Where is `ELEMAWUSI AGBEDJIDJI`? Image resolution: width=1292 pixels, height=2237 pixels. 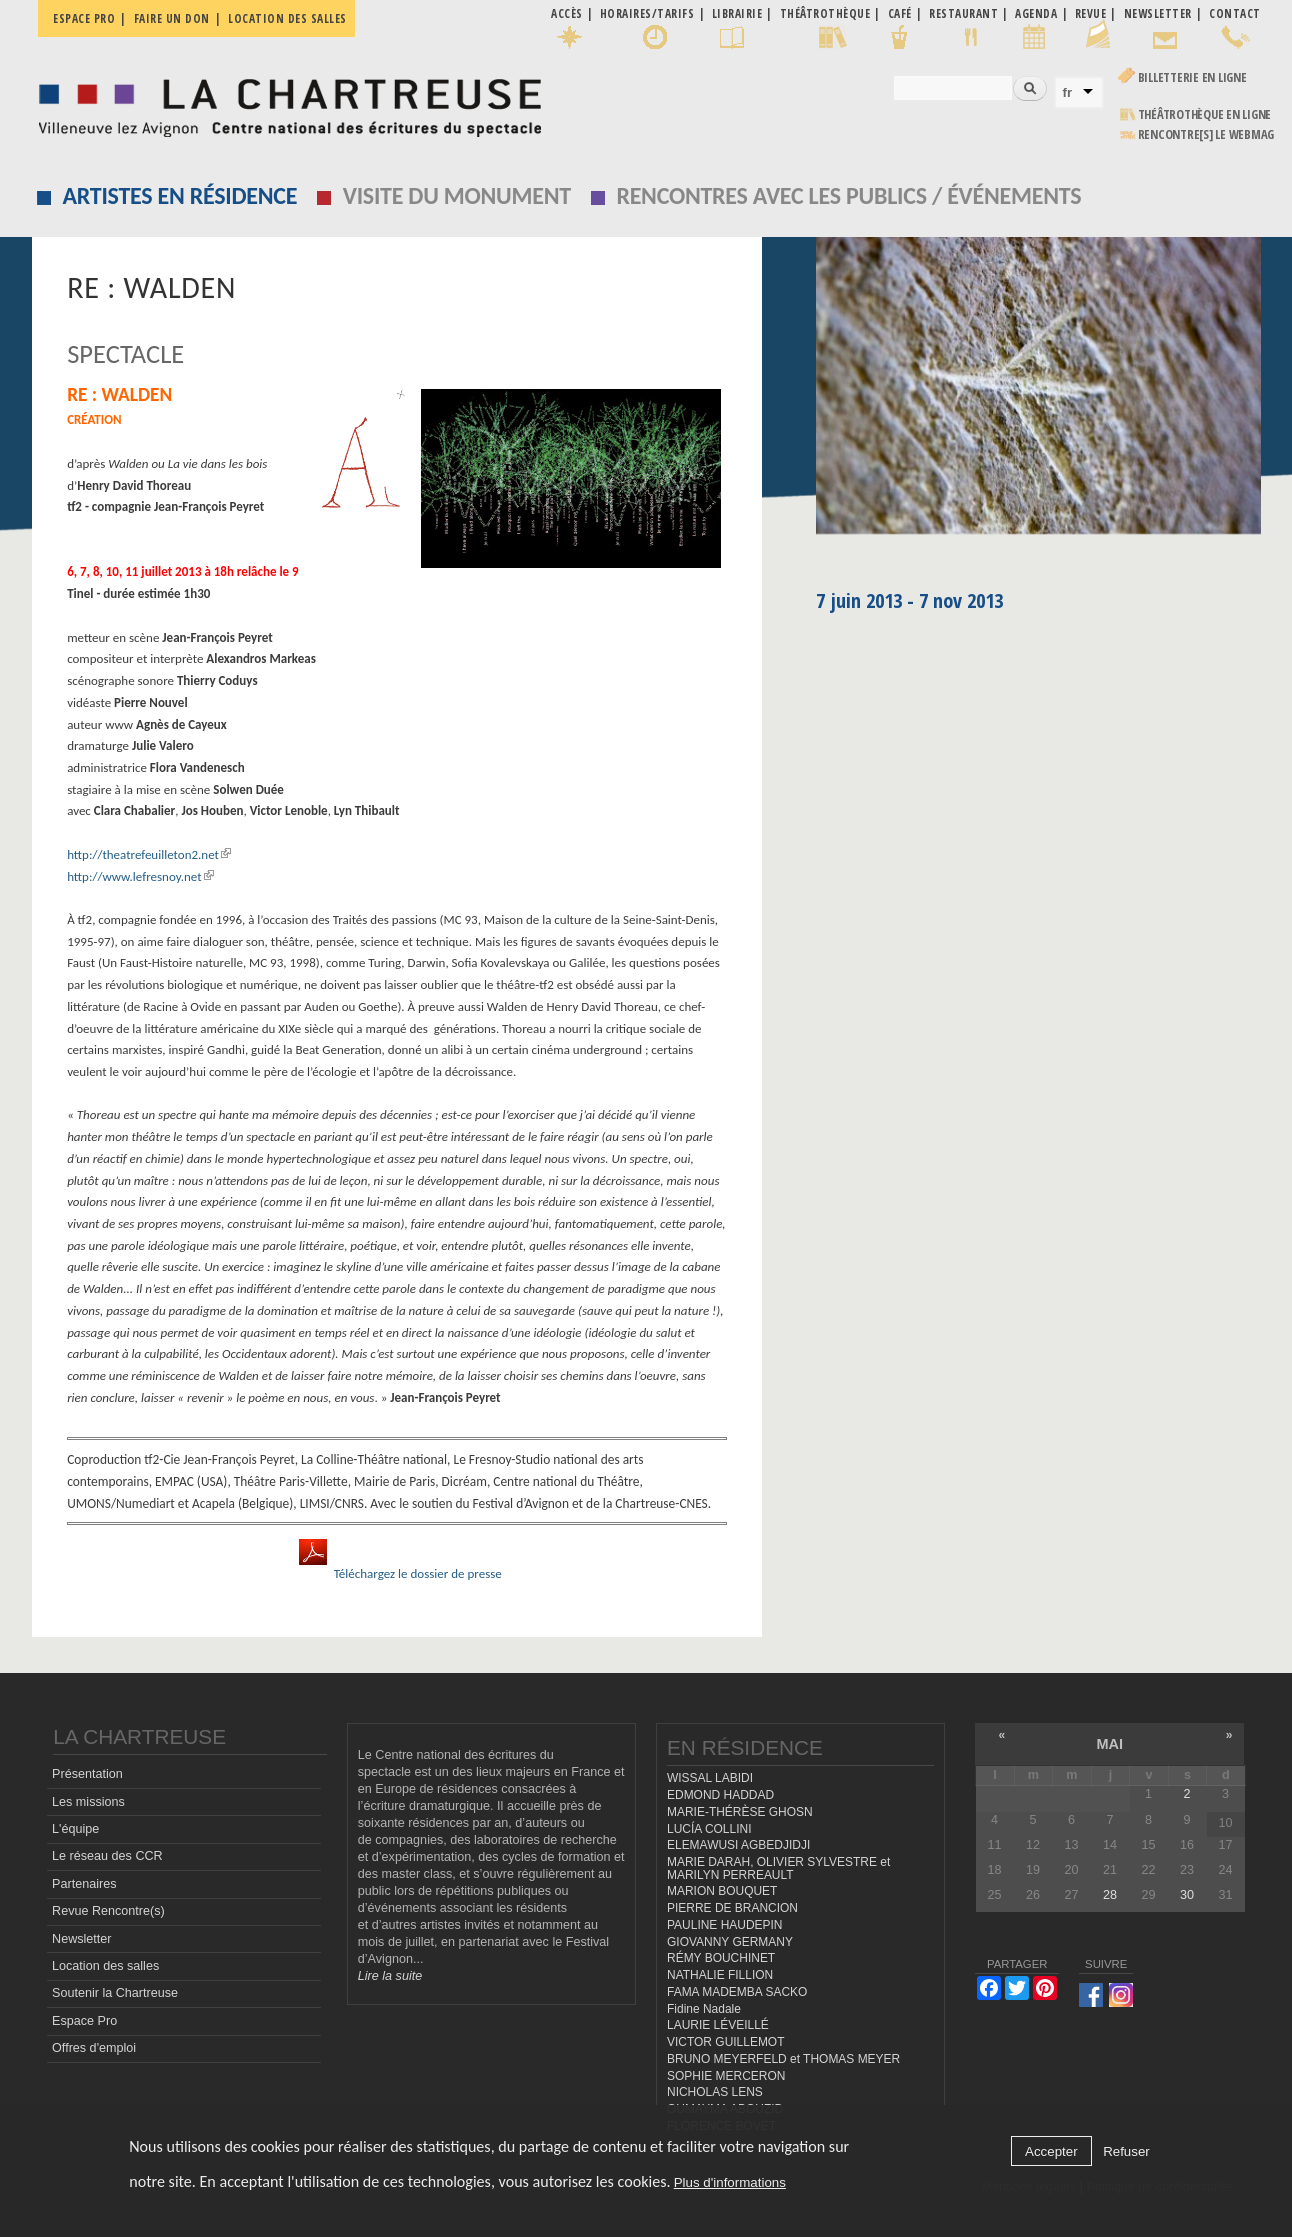
ELEMAWUSI AGBEDJIDJI is located at coordinates (738, 1845).